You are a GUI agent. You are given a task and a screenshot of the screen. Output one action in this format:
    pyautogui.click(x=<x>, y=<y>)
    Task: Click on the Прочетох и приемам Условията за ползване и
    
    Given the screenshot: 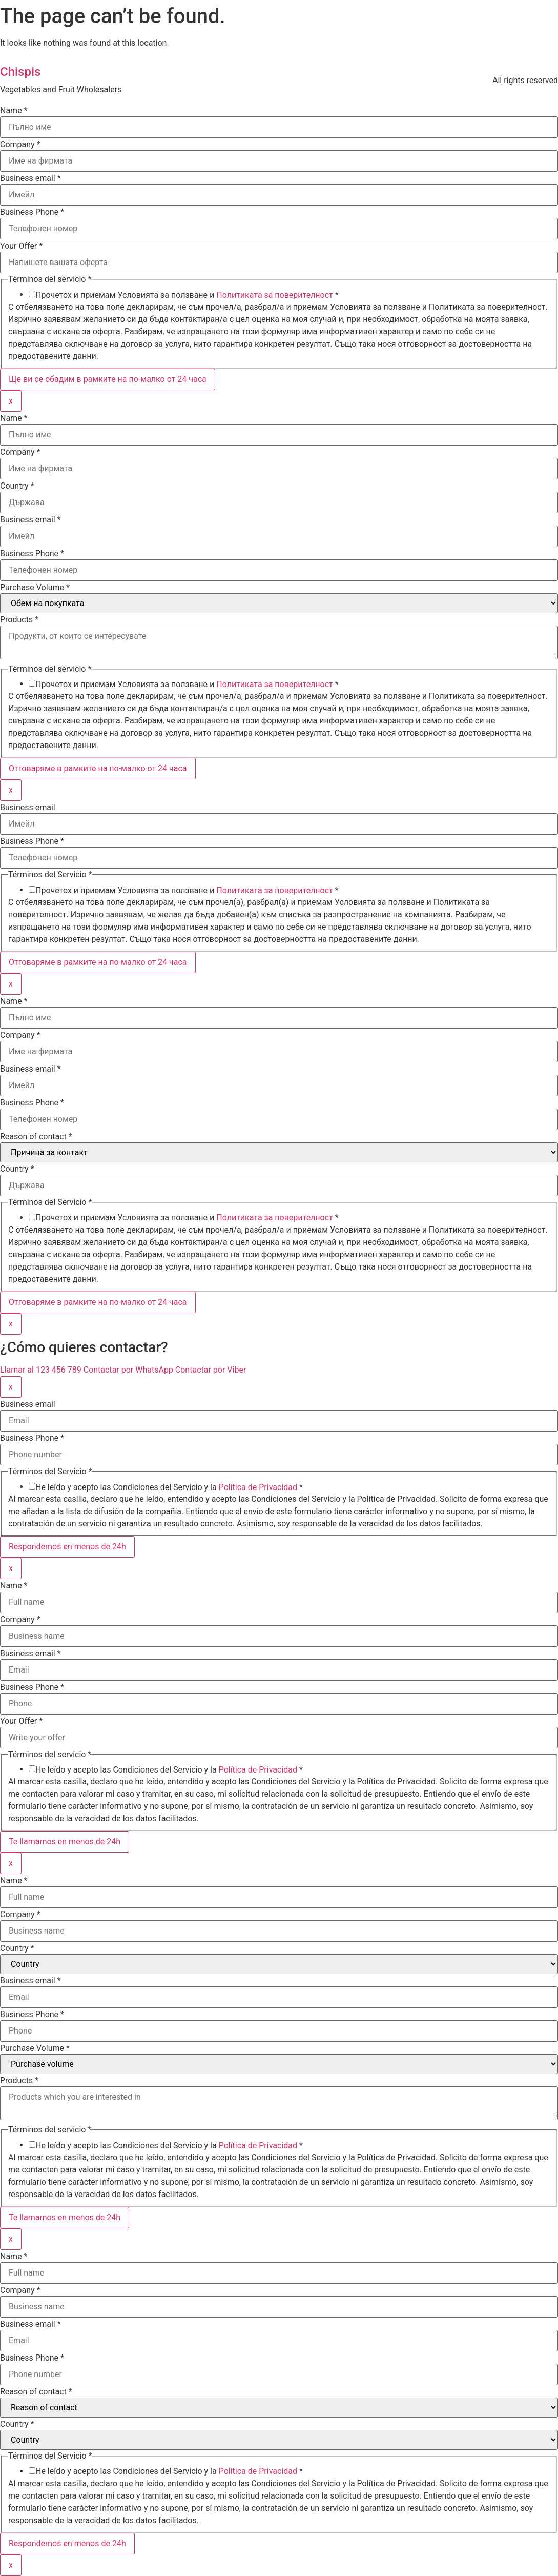 What is the action you would take?
    pyautogui.click(x=187, y=295)
    